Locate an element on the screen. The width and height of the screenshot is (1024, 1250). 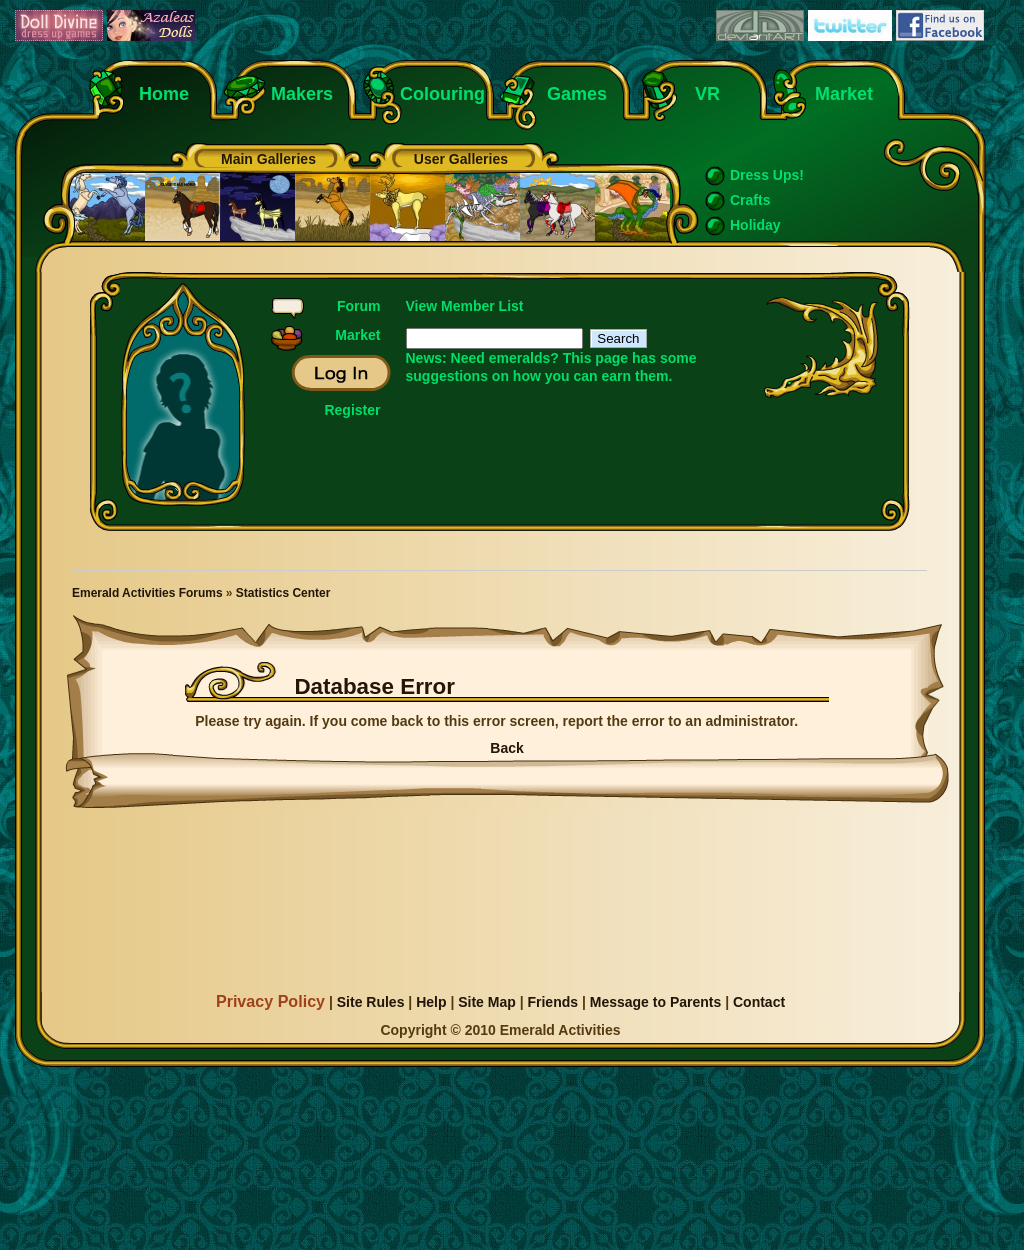
User Galleries is located at coordinates (461, 159).